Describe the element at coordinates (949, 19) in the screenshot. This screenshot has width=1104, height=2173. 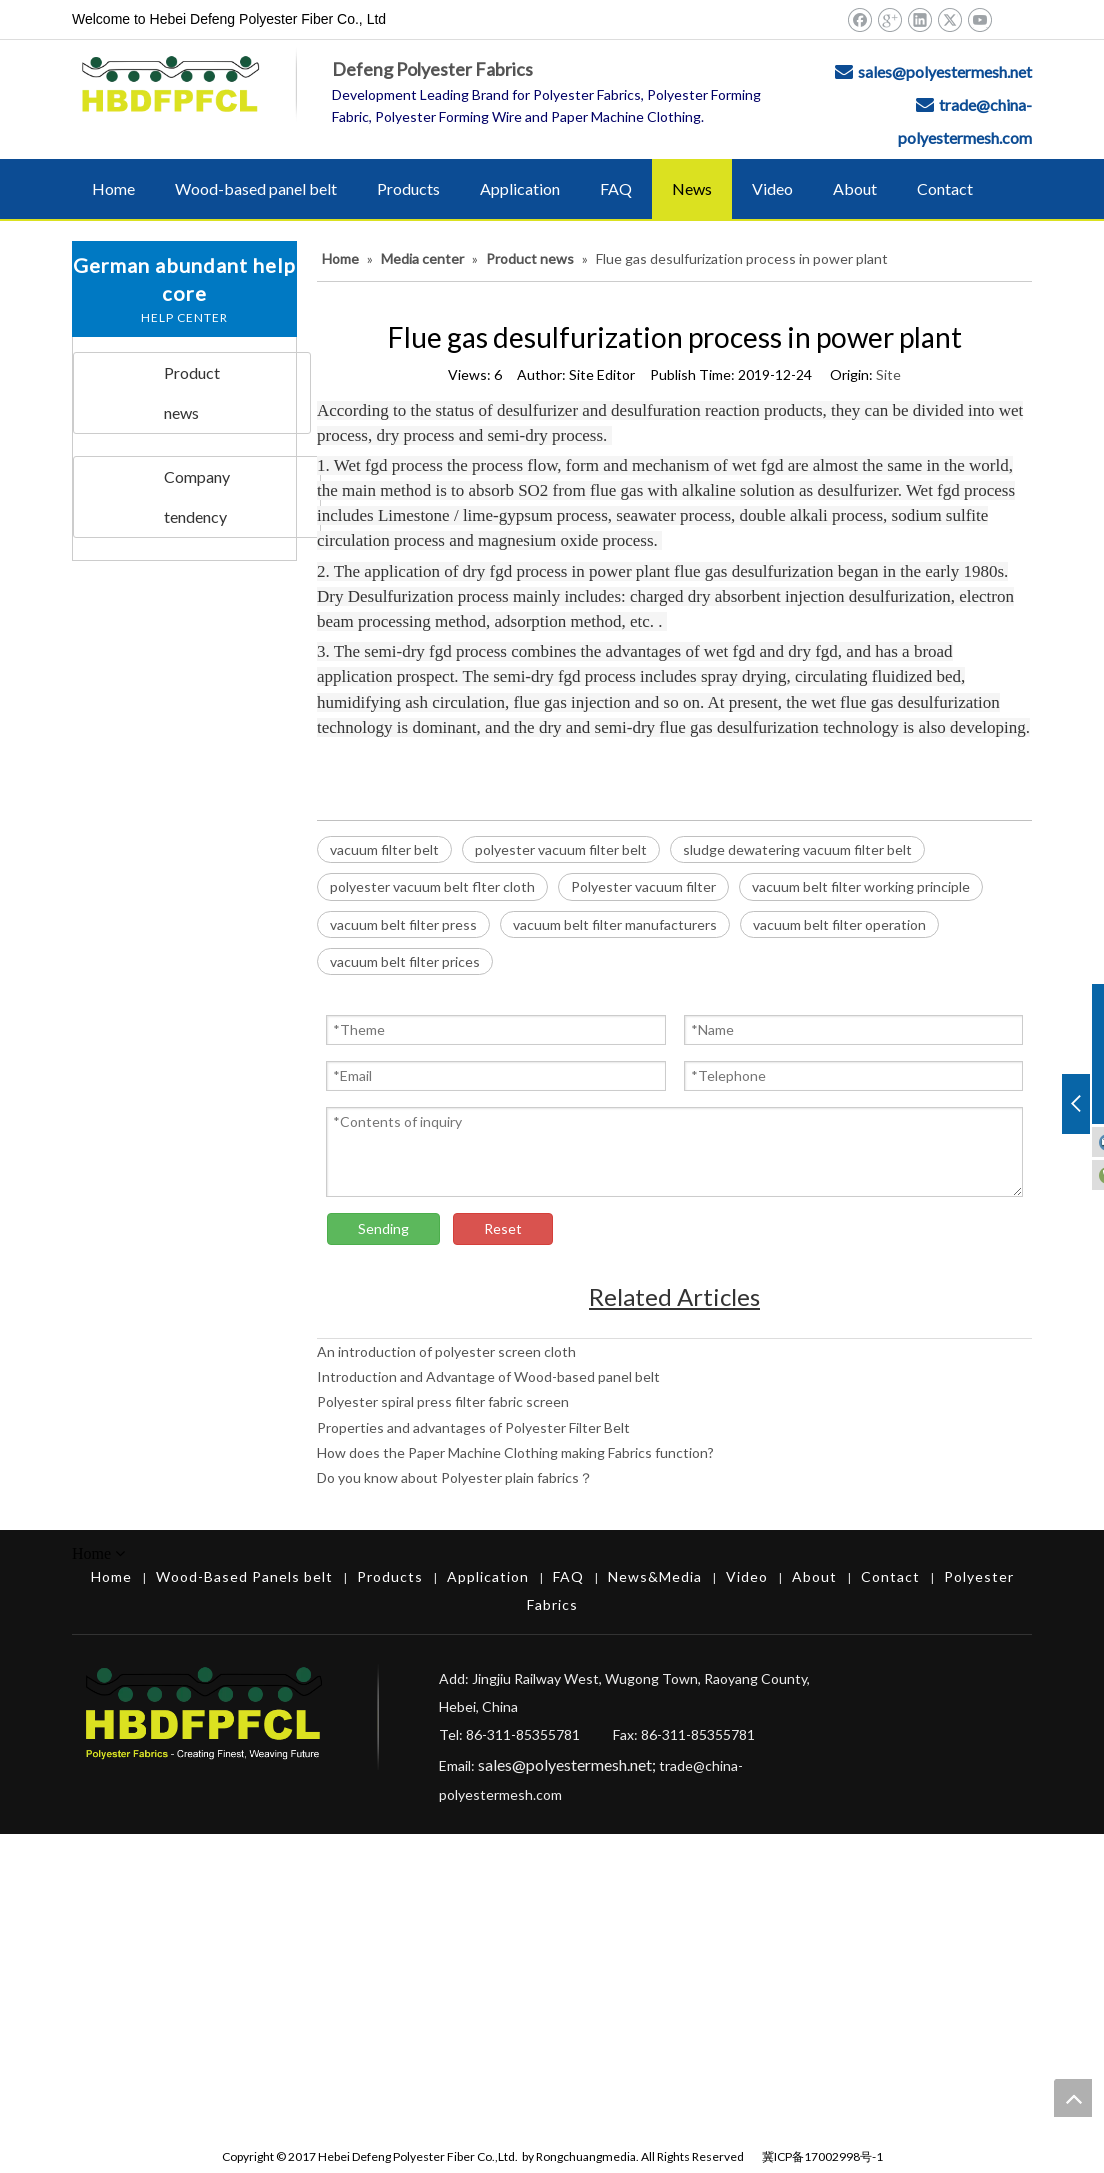
I see `[Twitter]` at that location.